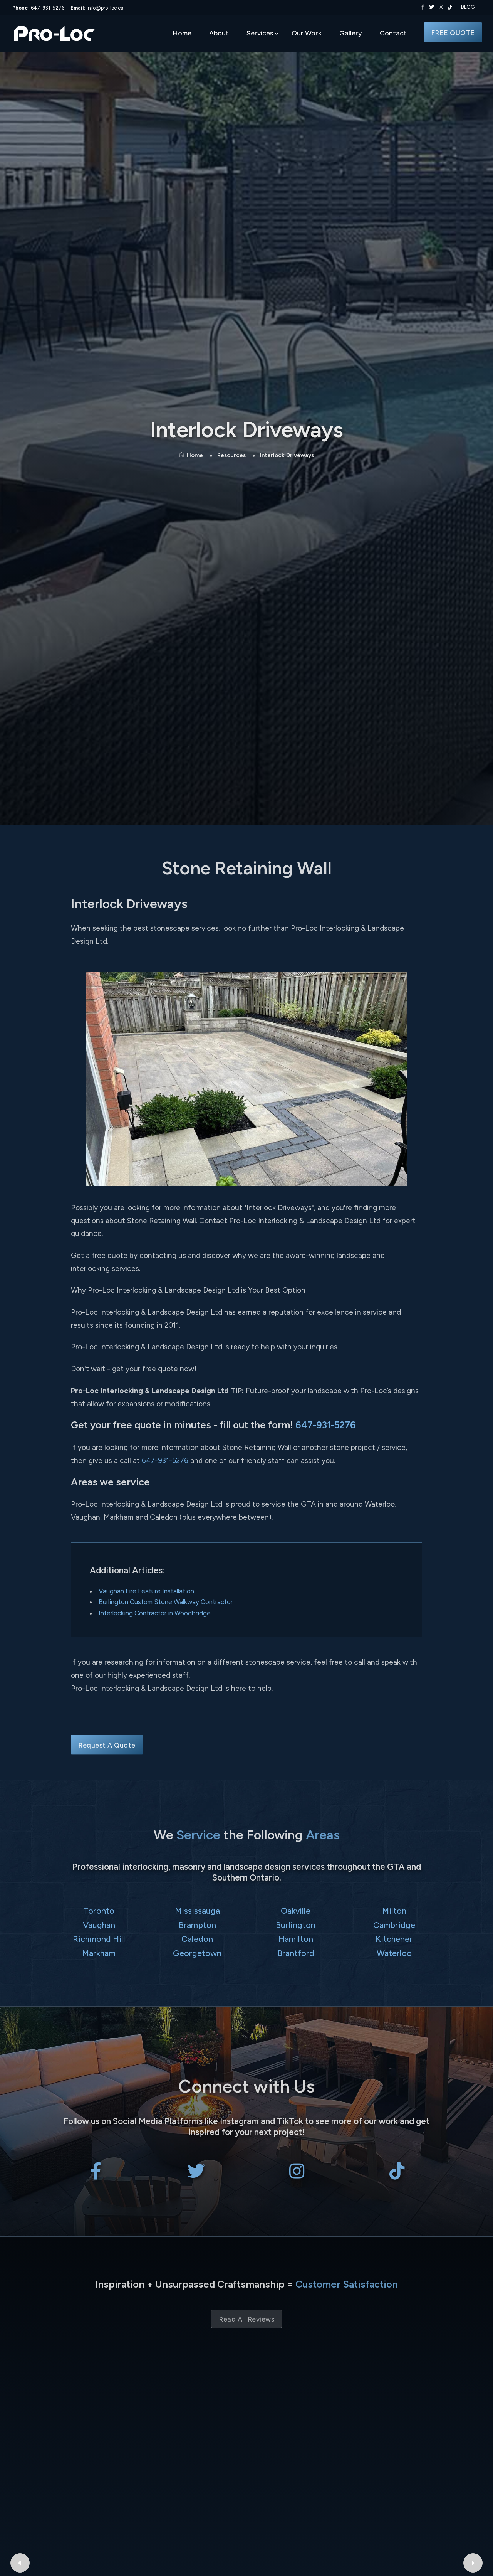  I want to click on Vaughan, so click(99, 1925).